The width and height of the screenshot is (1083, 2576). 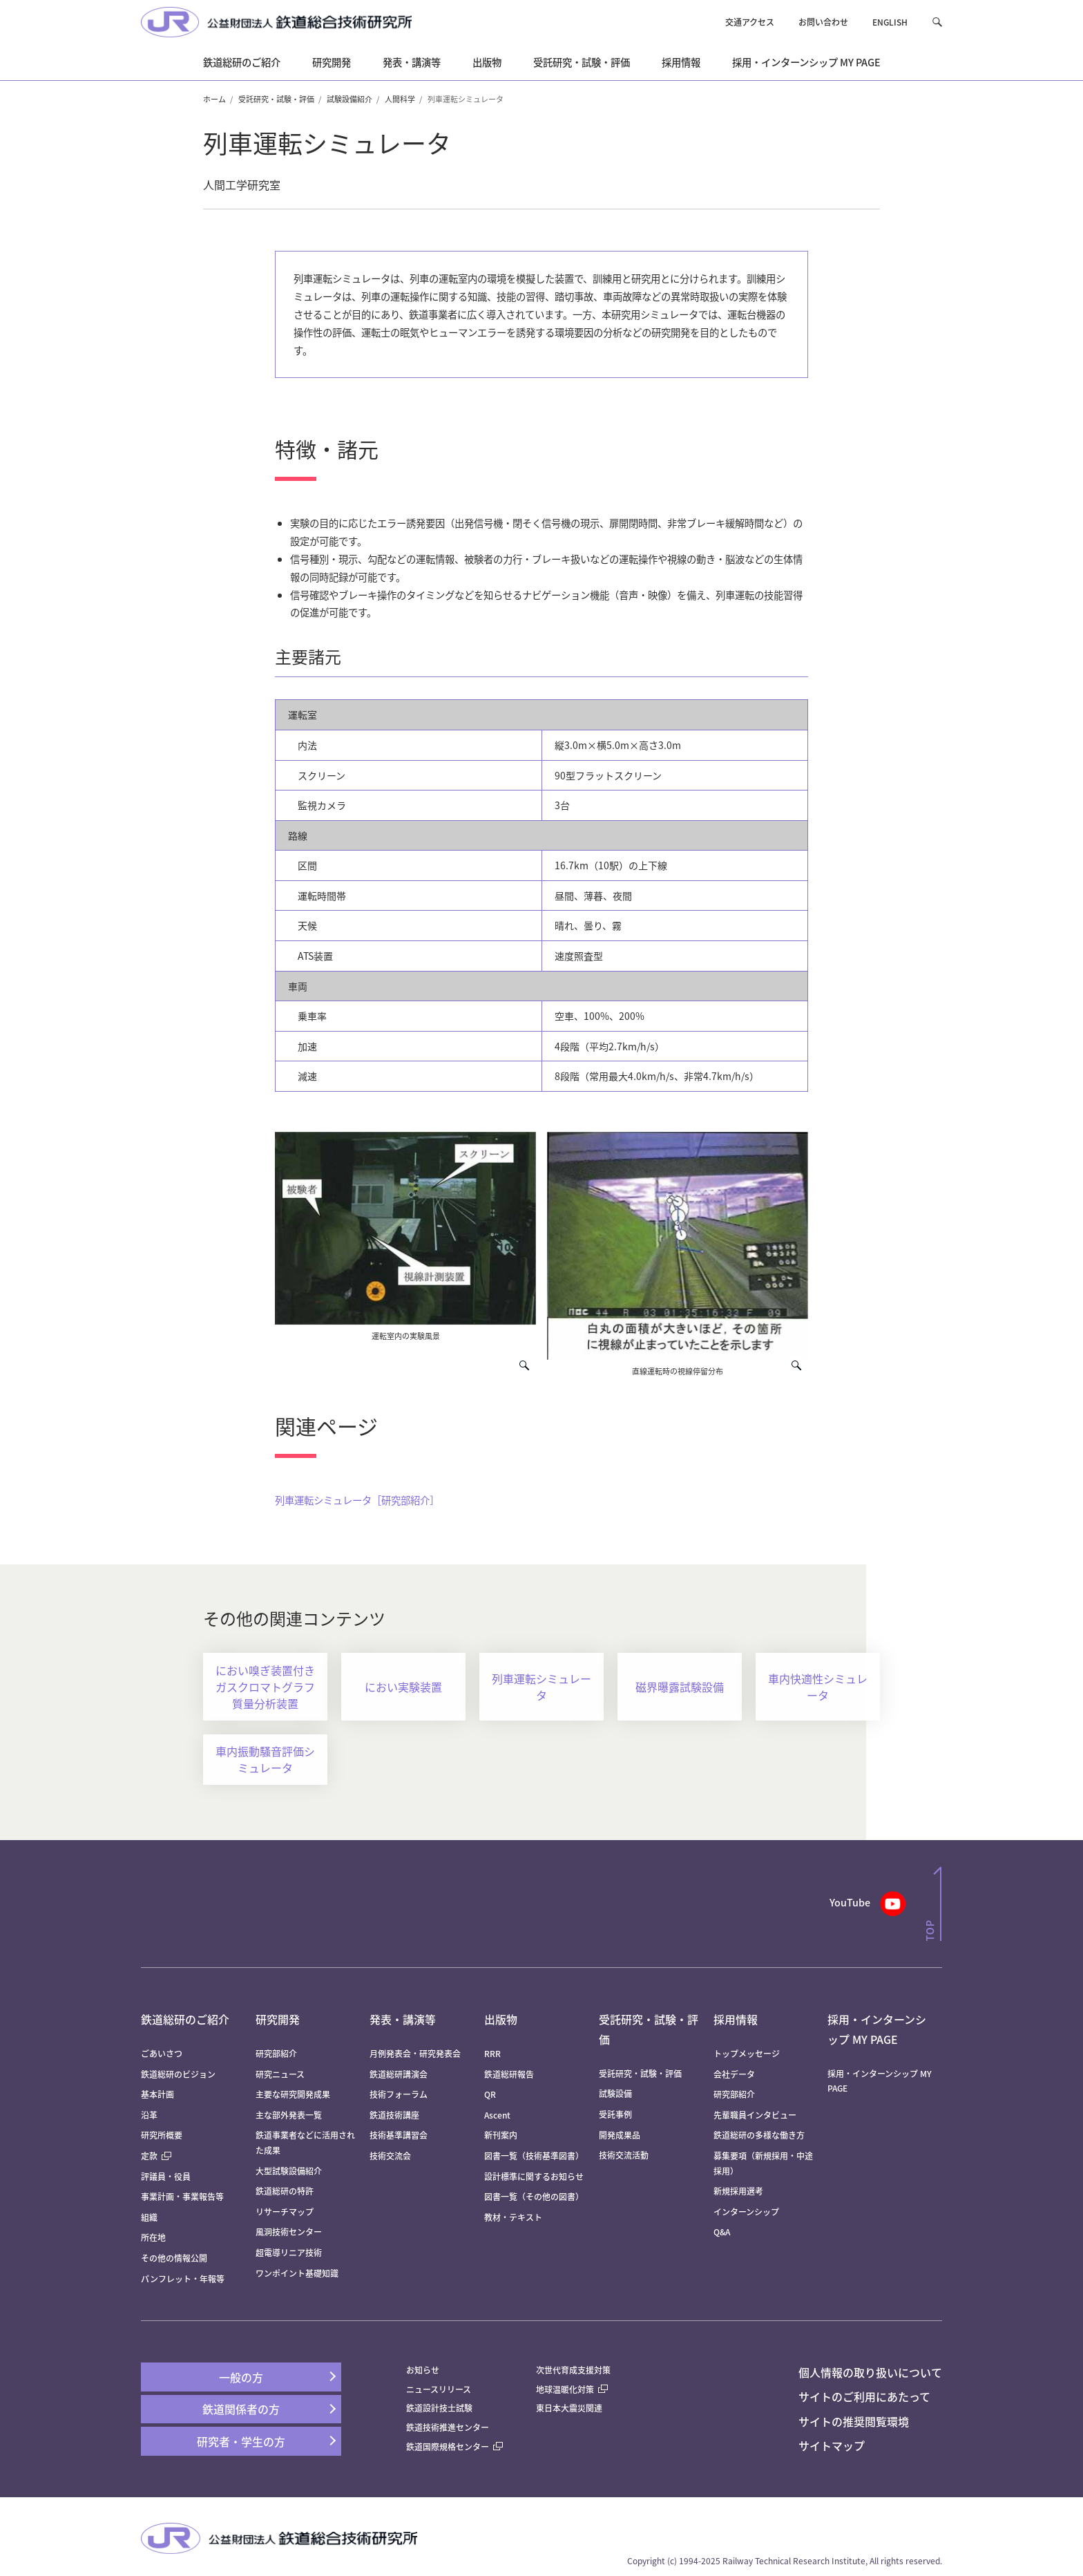 I want to click on インターンシップ, so click(x=746, y=2211).